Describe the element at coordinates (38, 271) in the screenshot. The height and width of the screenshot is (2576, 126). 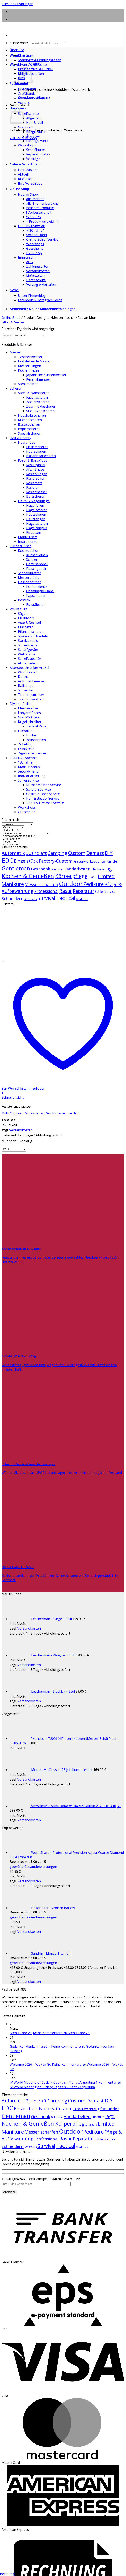
I see `Versandkosten` at that location.